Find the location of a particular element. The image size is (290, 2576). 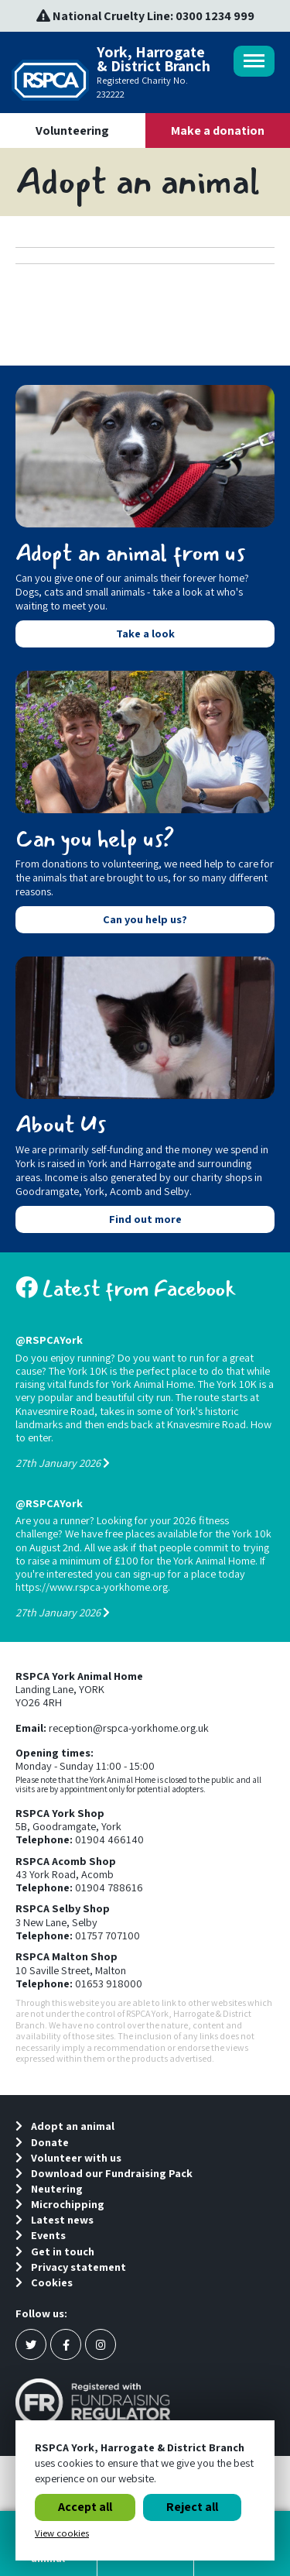

Cookies is located at coordinates (44, 2282).